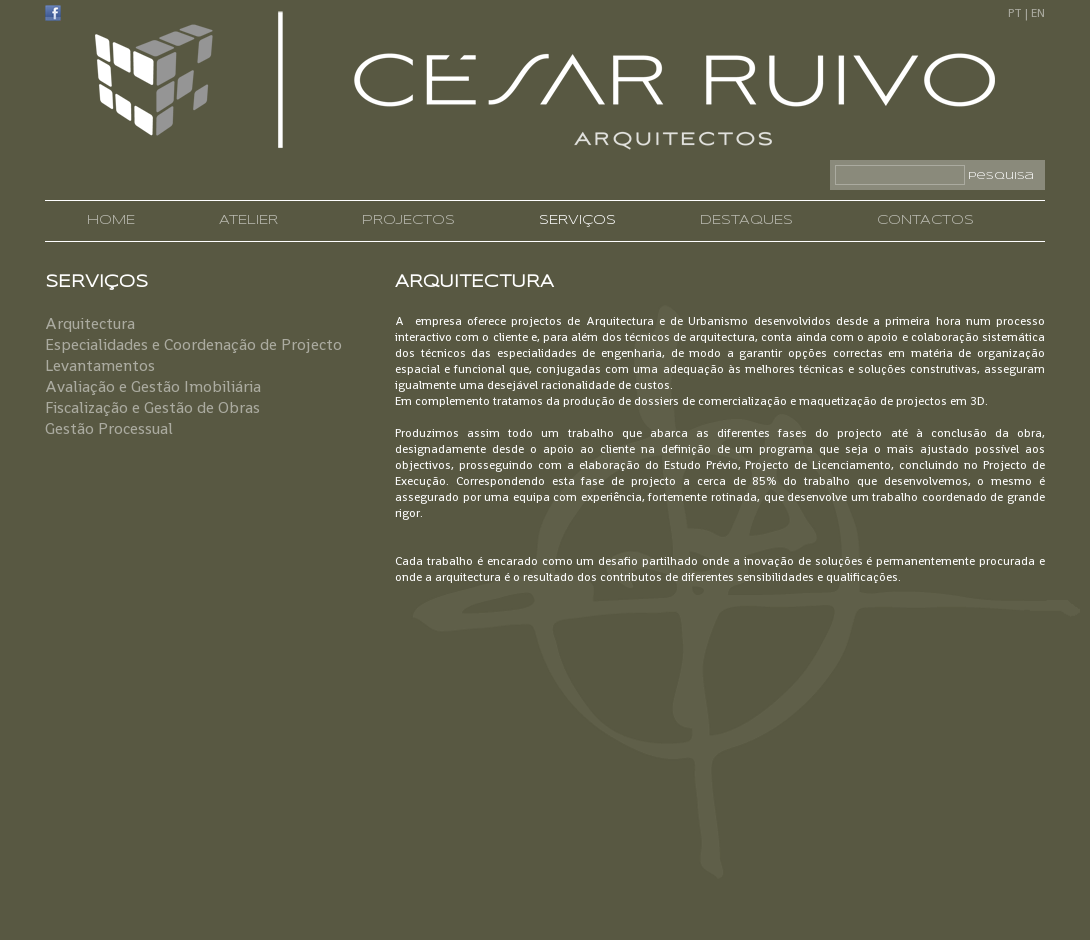 The image size is (1090, 940). Describe the element at coordinates (1038, 13) in the screenshot. I see `EN` at that location.